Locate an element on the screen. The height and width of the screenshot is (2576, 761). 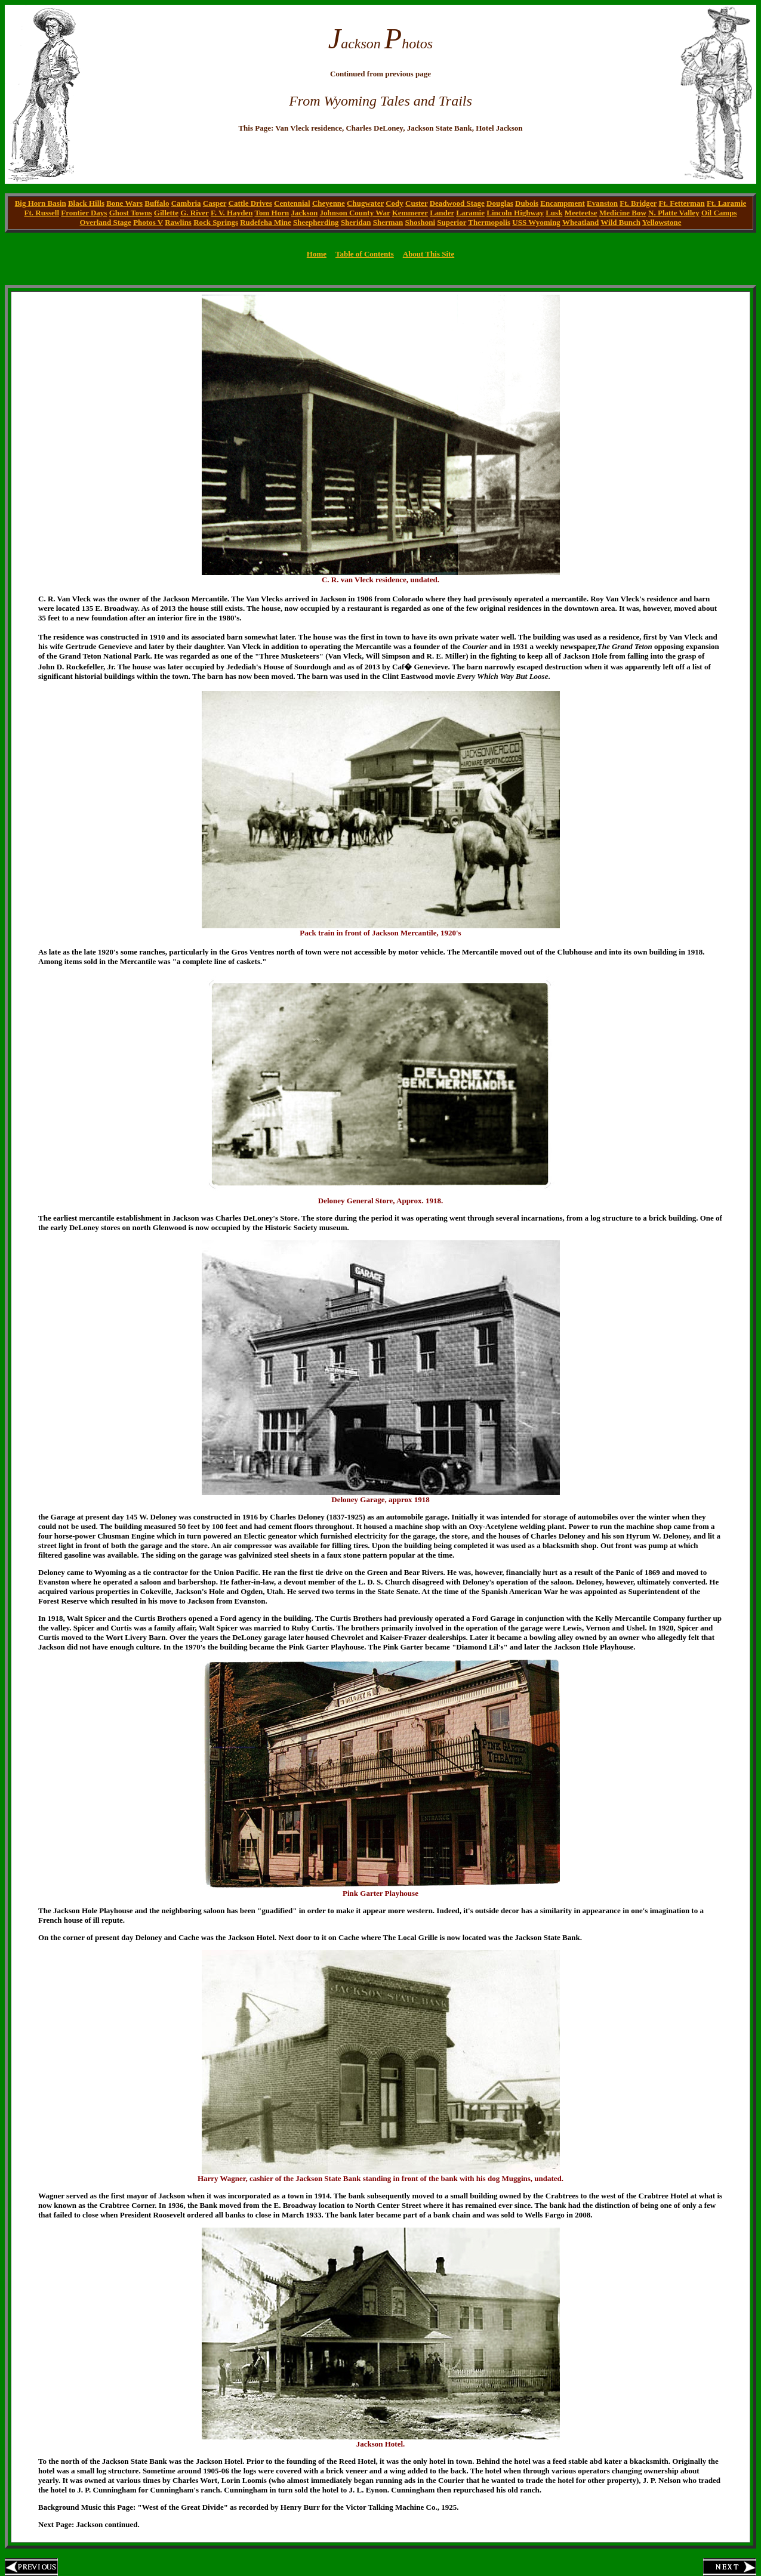
Rudefeha Mine is located at coordinates (265, 222).